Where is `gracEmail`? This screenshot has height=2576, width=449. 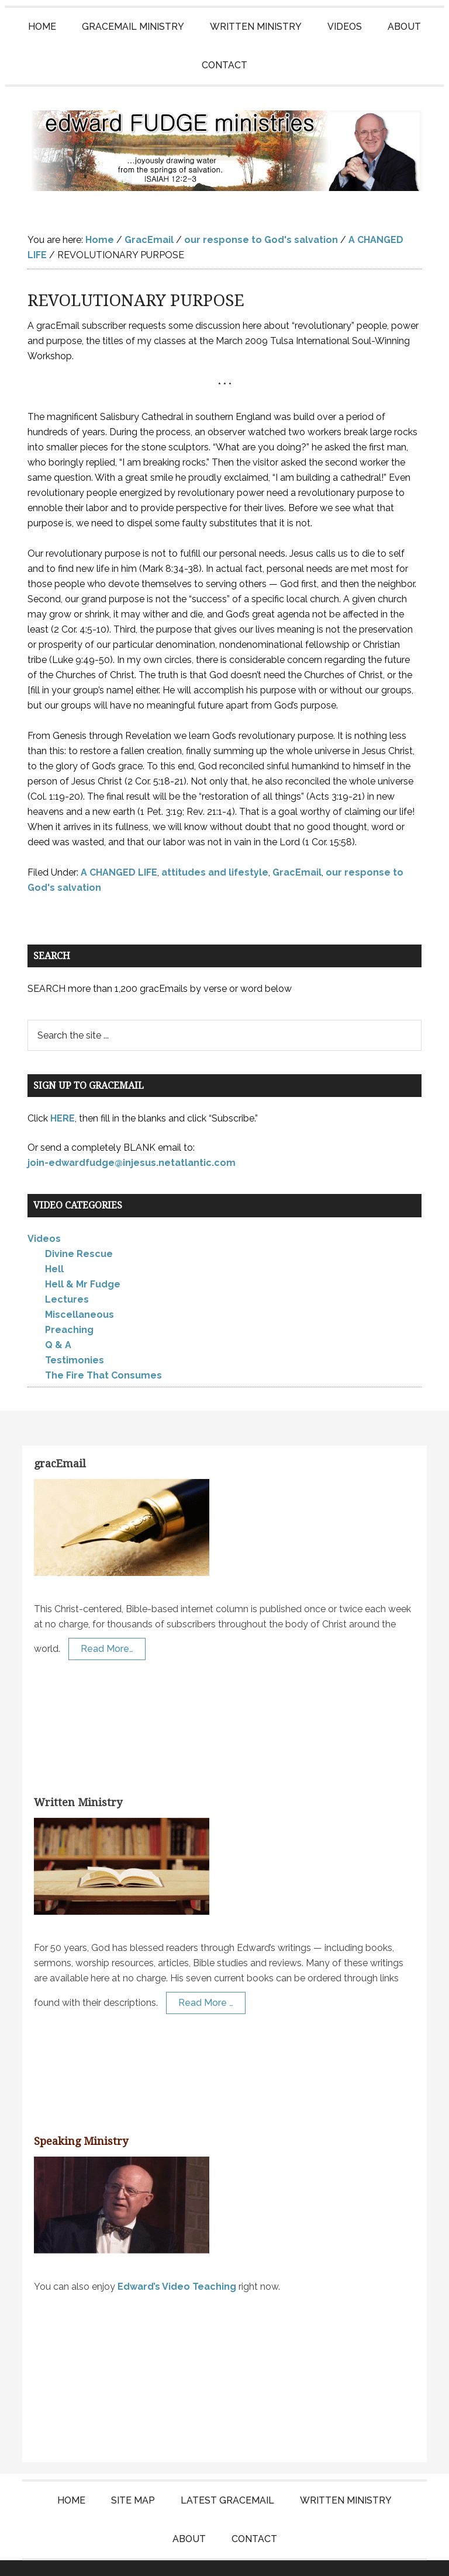
gracEmail is located at coordinates (60, 1440).